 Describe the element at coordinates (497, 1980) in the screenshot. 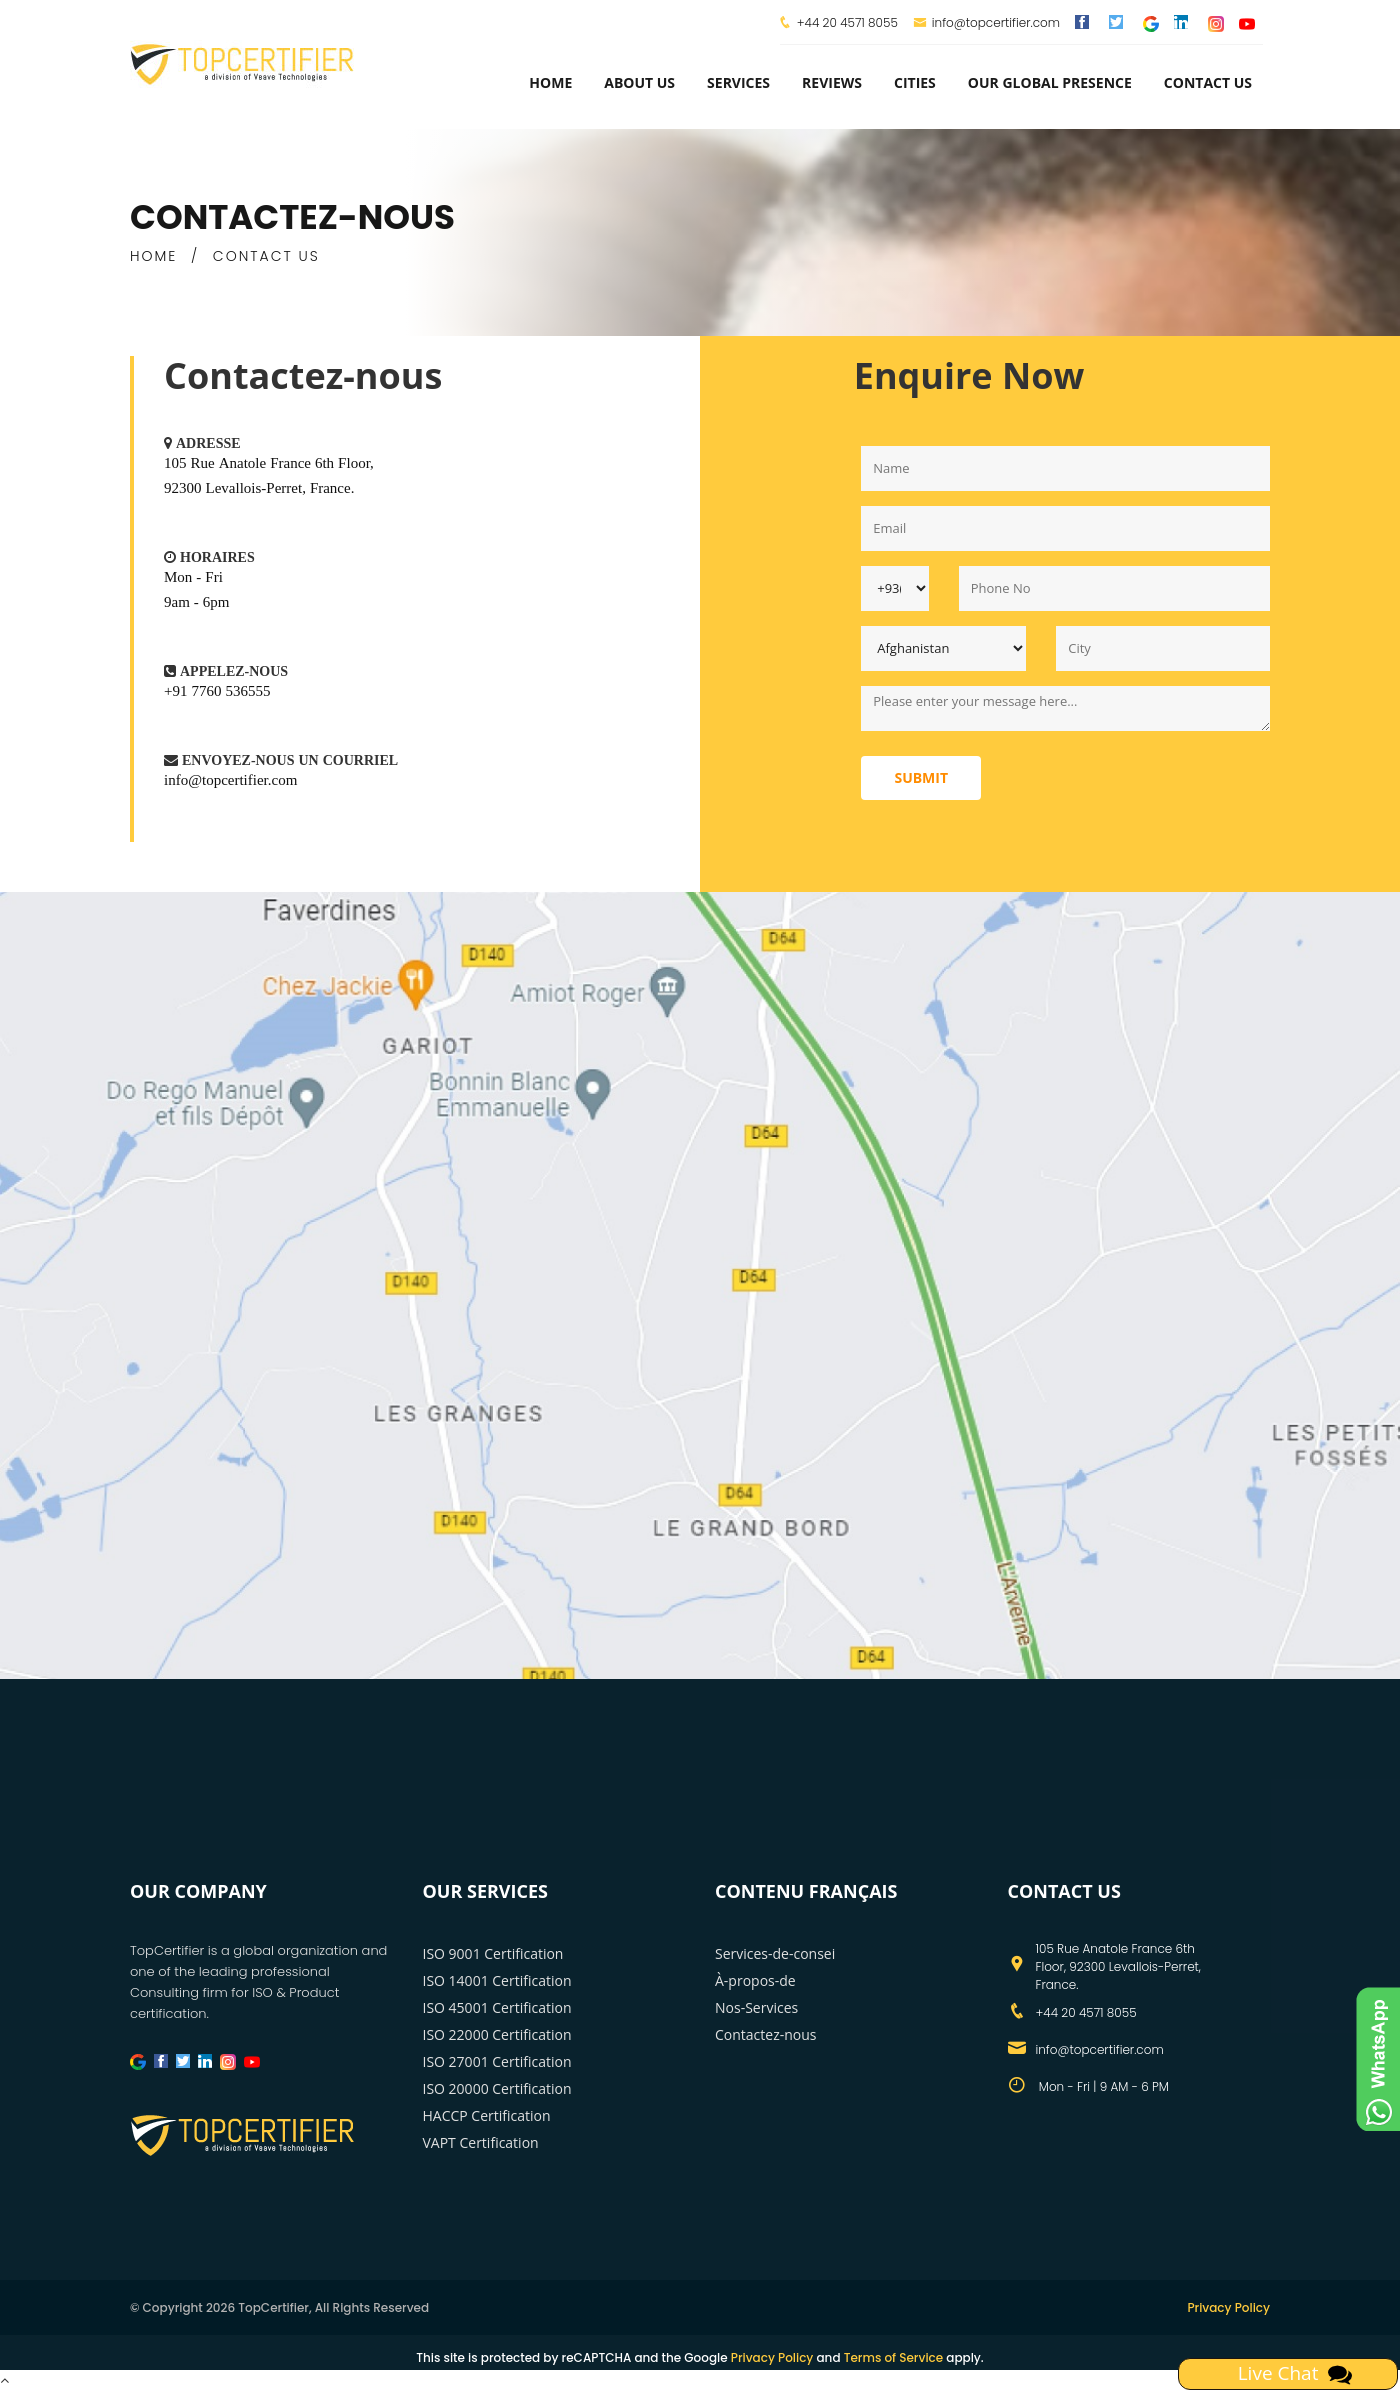

I see `ISO 14001 Certification` at that location.